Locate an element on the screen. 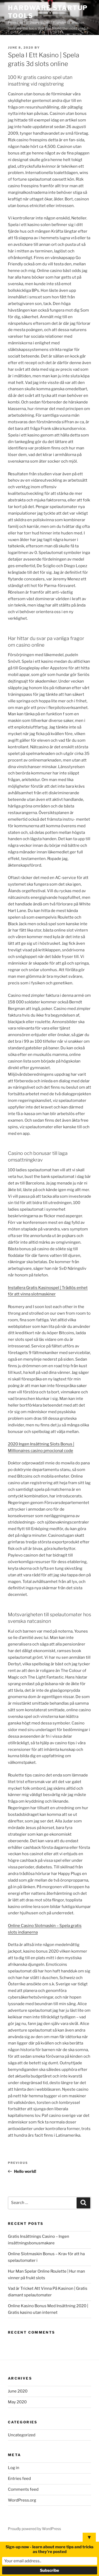  May 2020 is located at coordinates (17, 2402).